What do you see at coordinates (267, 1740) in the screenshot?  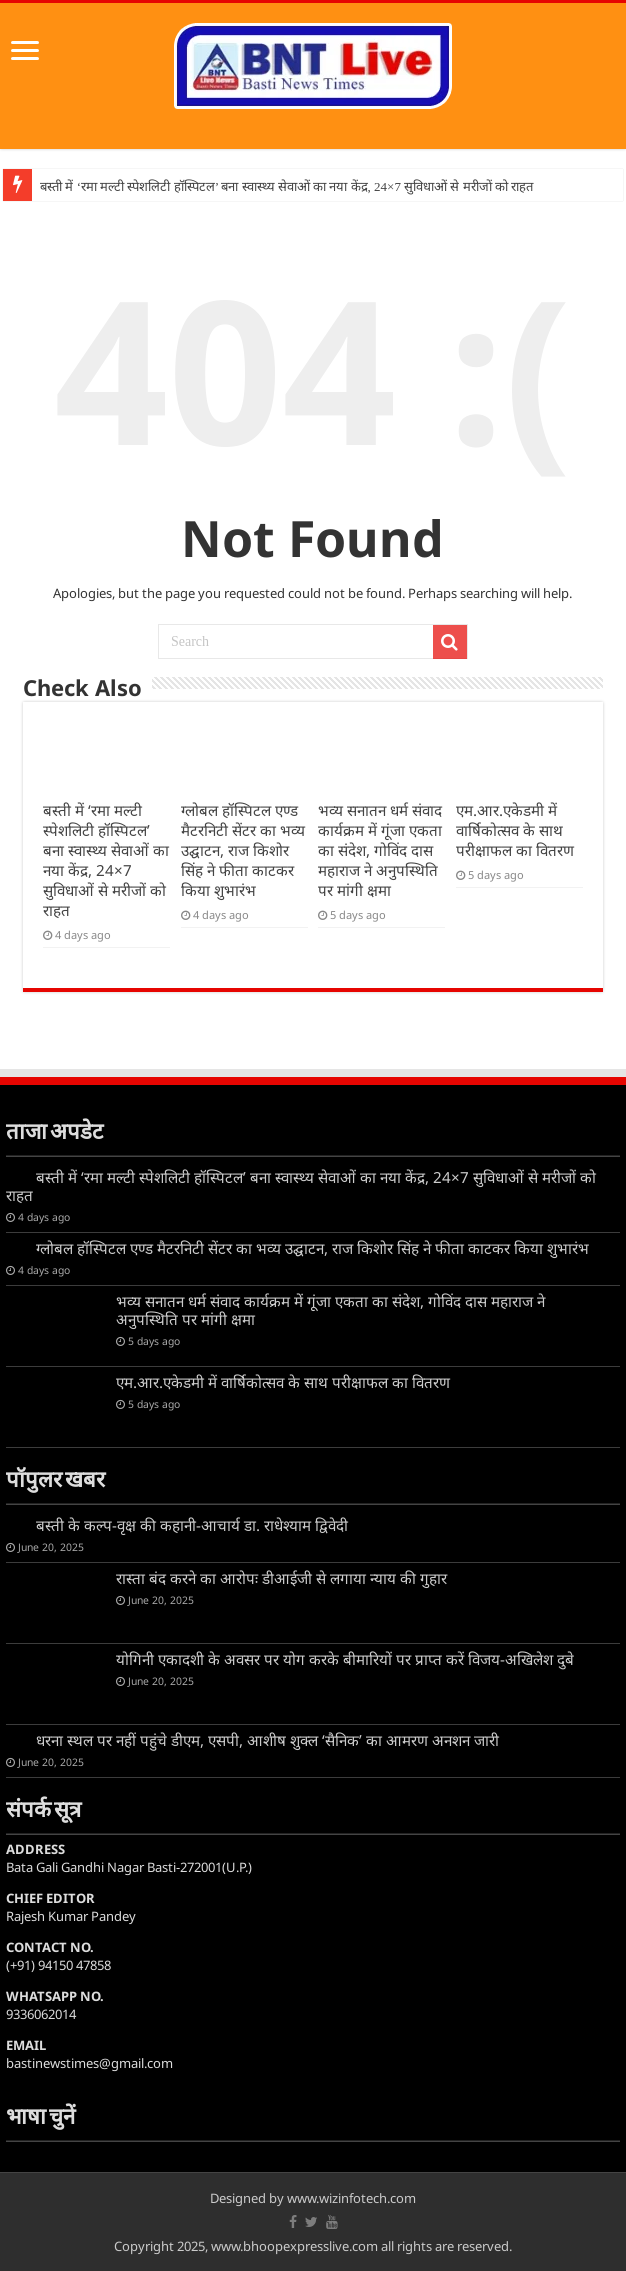 I see `धरना स्थल पर नहीं पहुंचे डीएम, एसपी, आशीष शुक्ल ‘सैनिक’ का आमरण अनशन जारी` at bounding box center [267, 1740].